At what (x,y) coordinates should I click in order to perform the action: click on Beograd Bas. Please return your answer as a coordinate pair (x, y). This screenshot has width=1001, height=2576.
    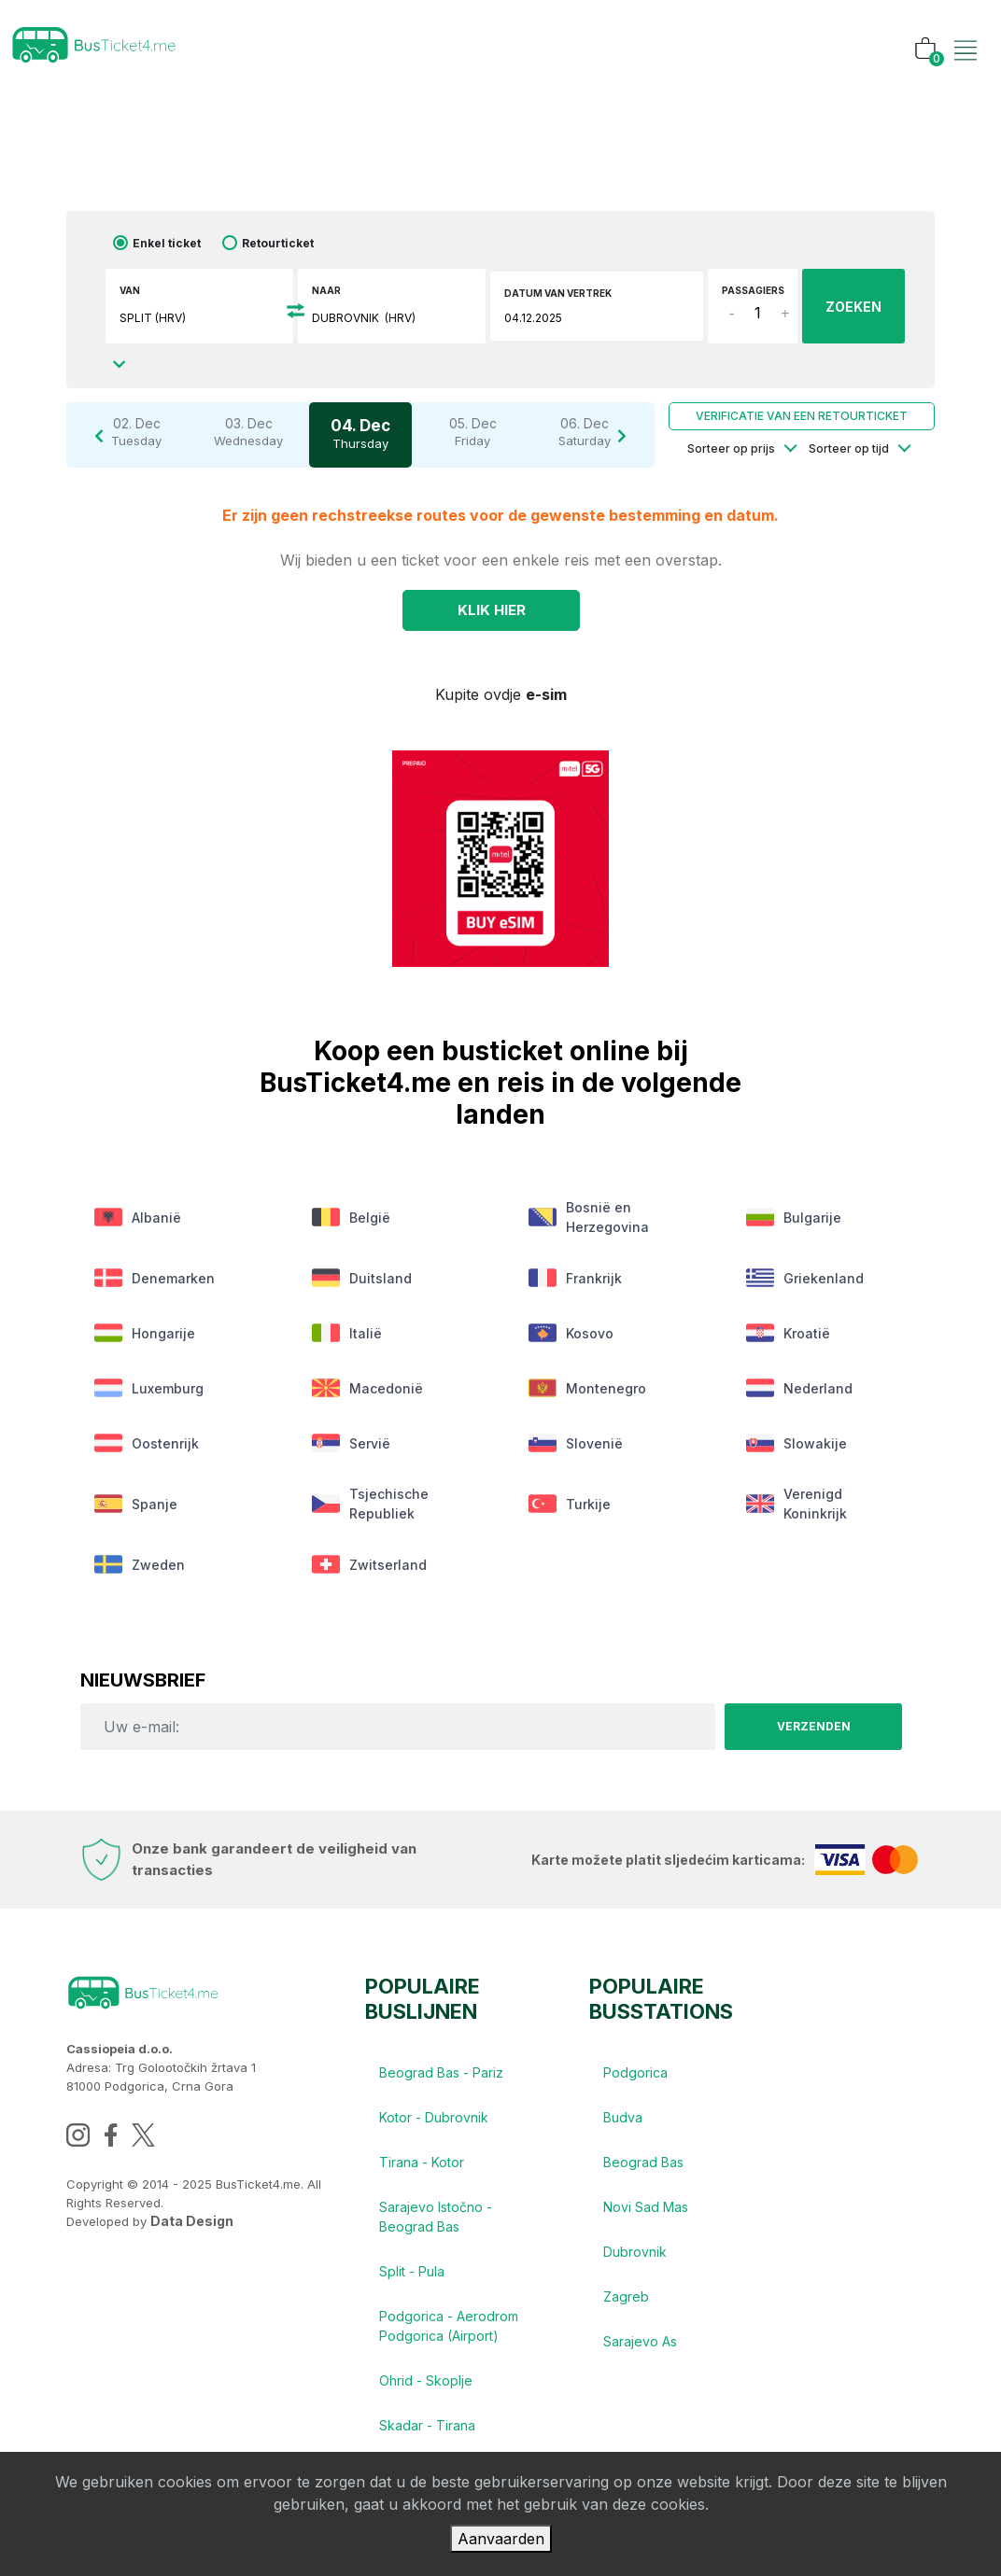
    Looking at the image, I should click on (643, 2162).